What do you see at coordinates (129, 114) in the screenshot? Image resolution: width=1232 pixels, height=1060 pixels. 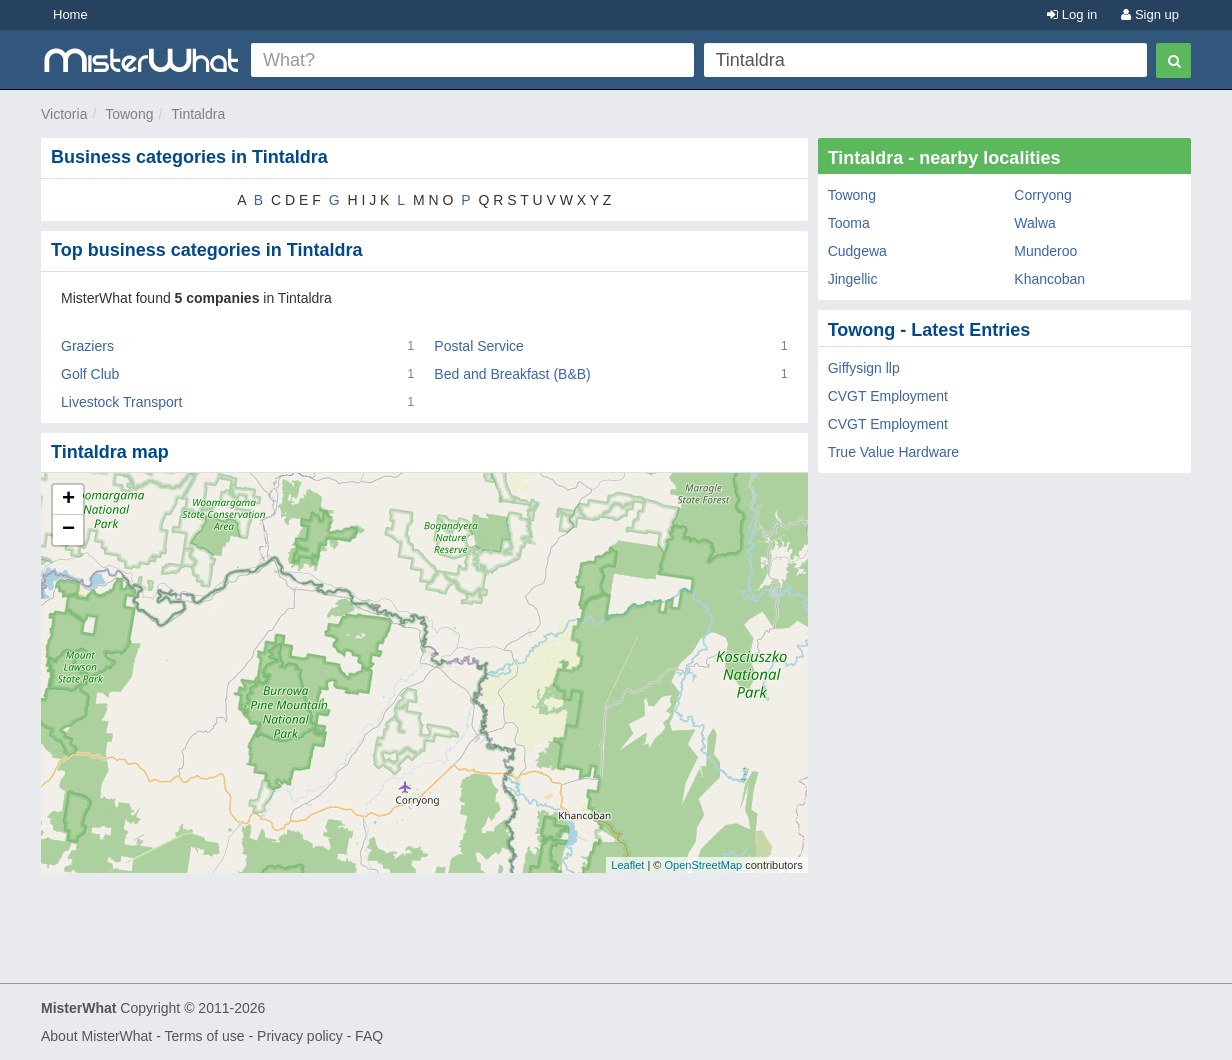 I see `Towong` at bounding box center [129, 114].